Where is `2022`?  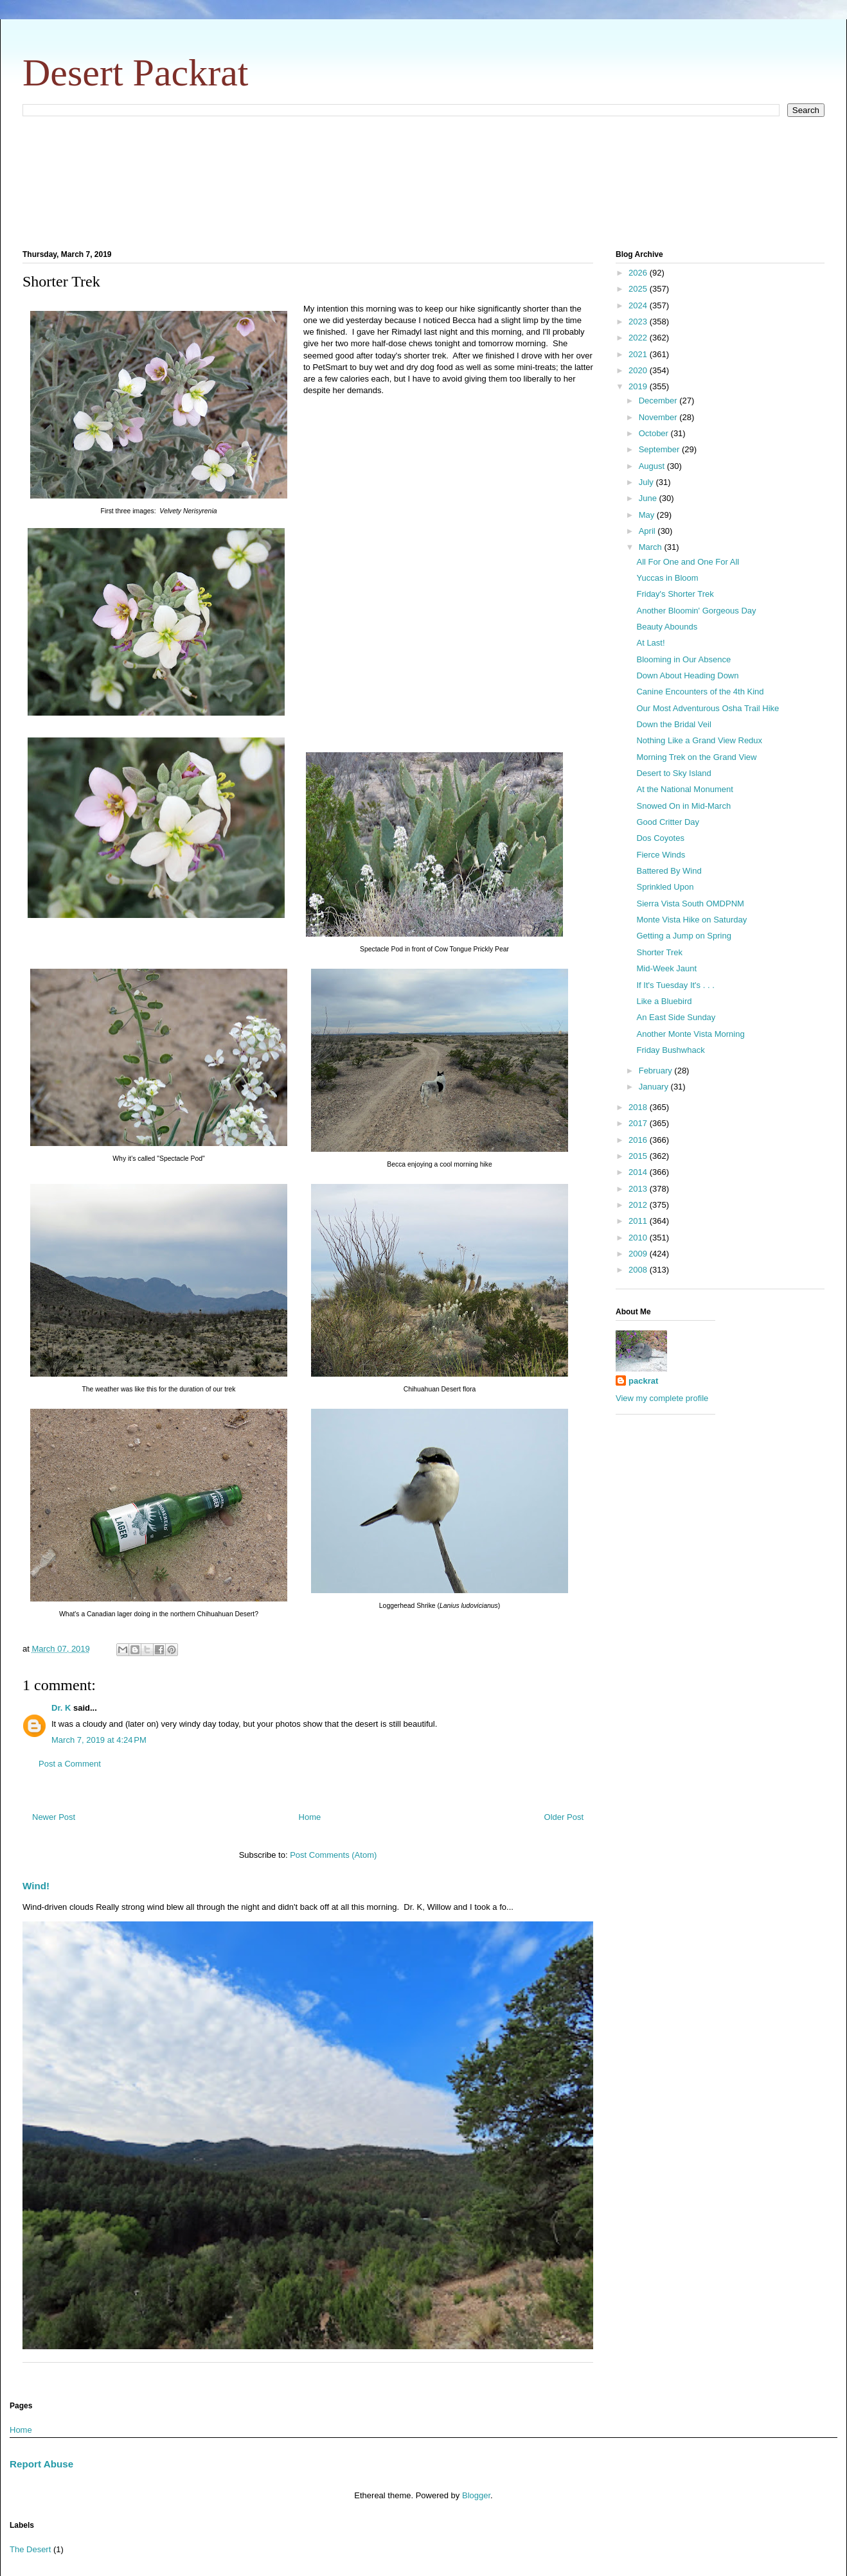
2022 is located at coordinates (639, 337).